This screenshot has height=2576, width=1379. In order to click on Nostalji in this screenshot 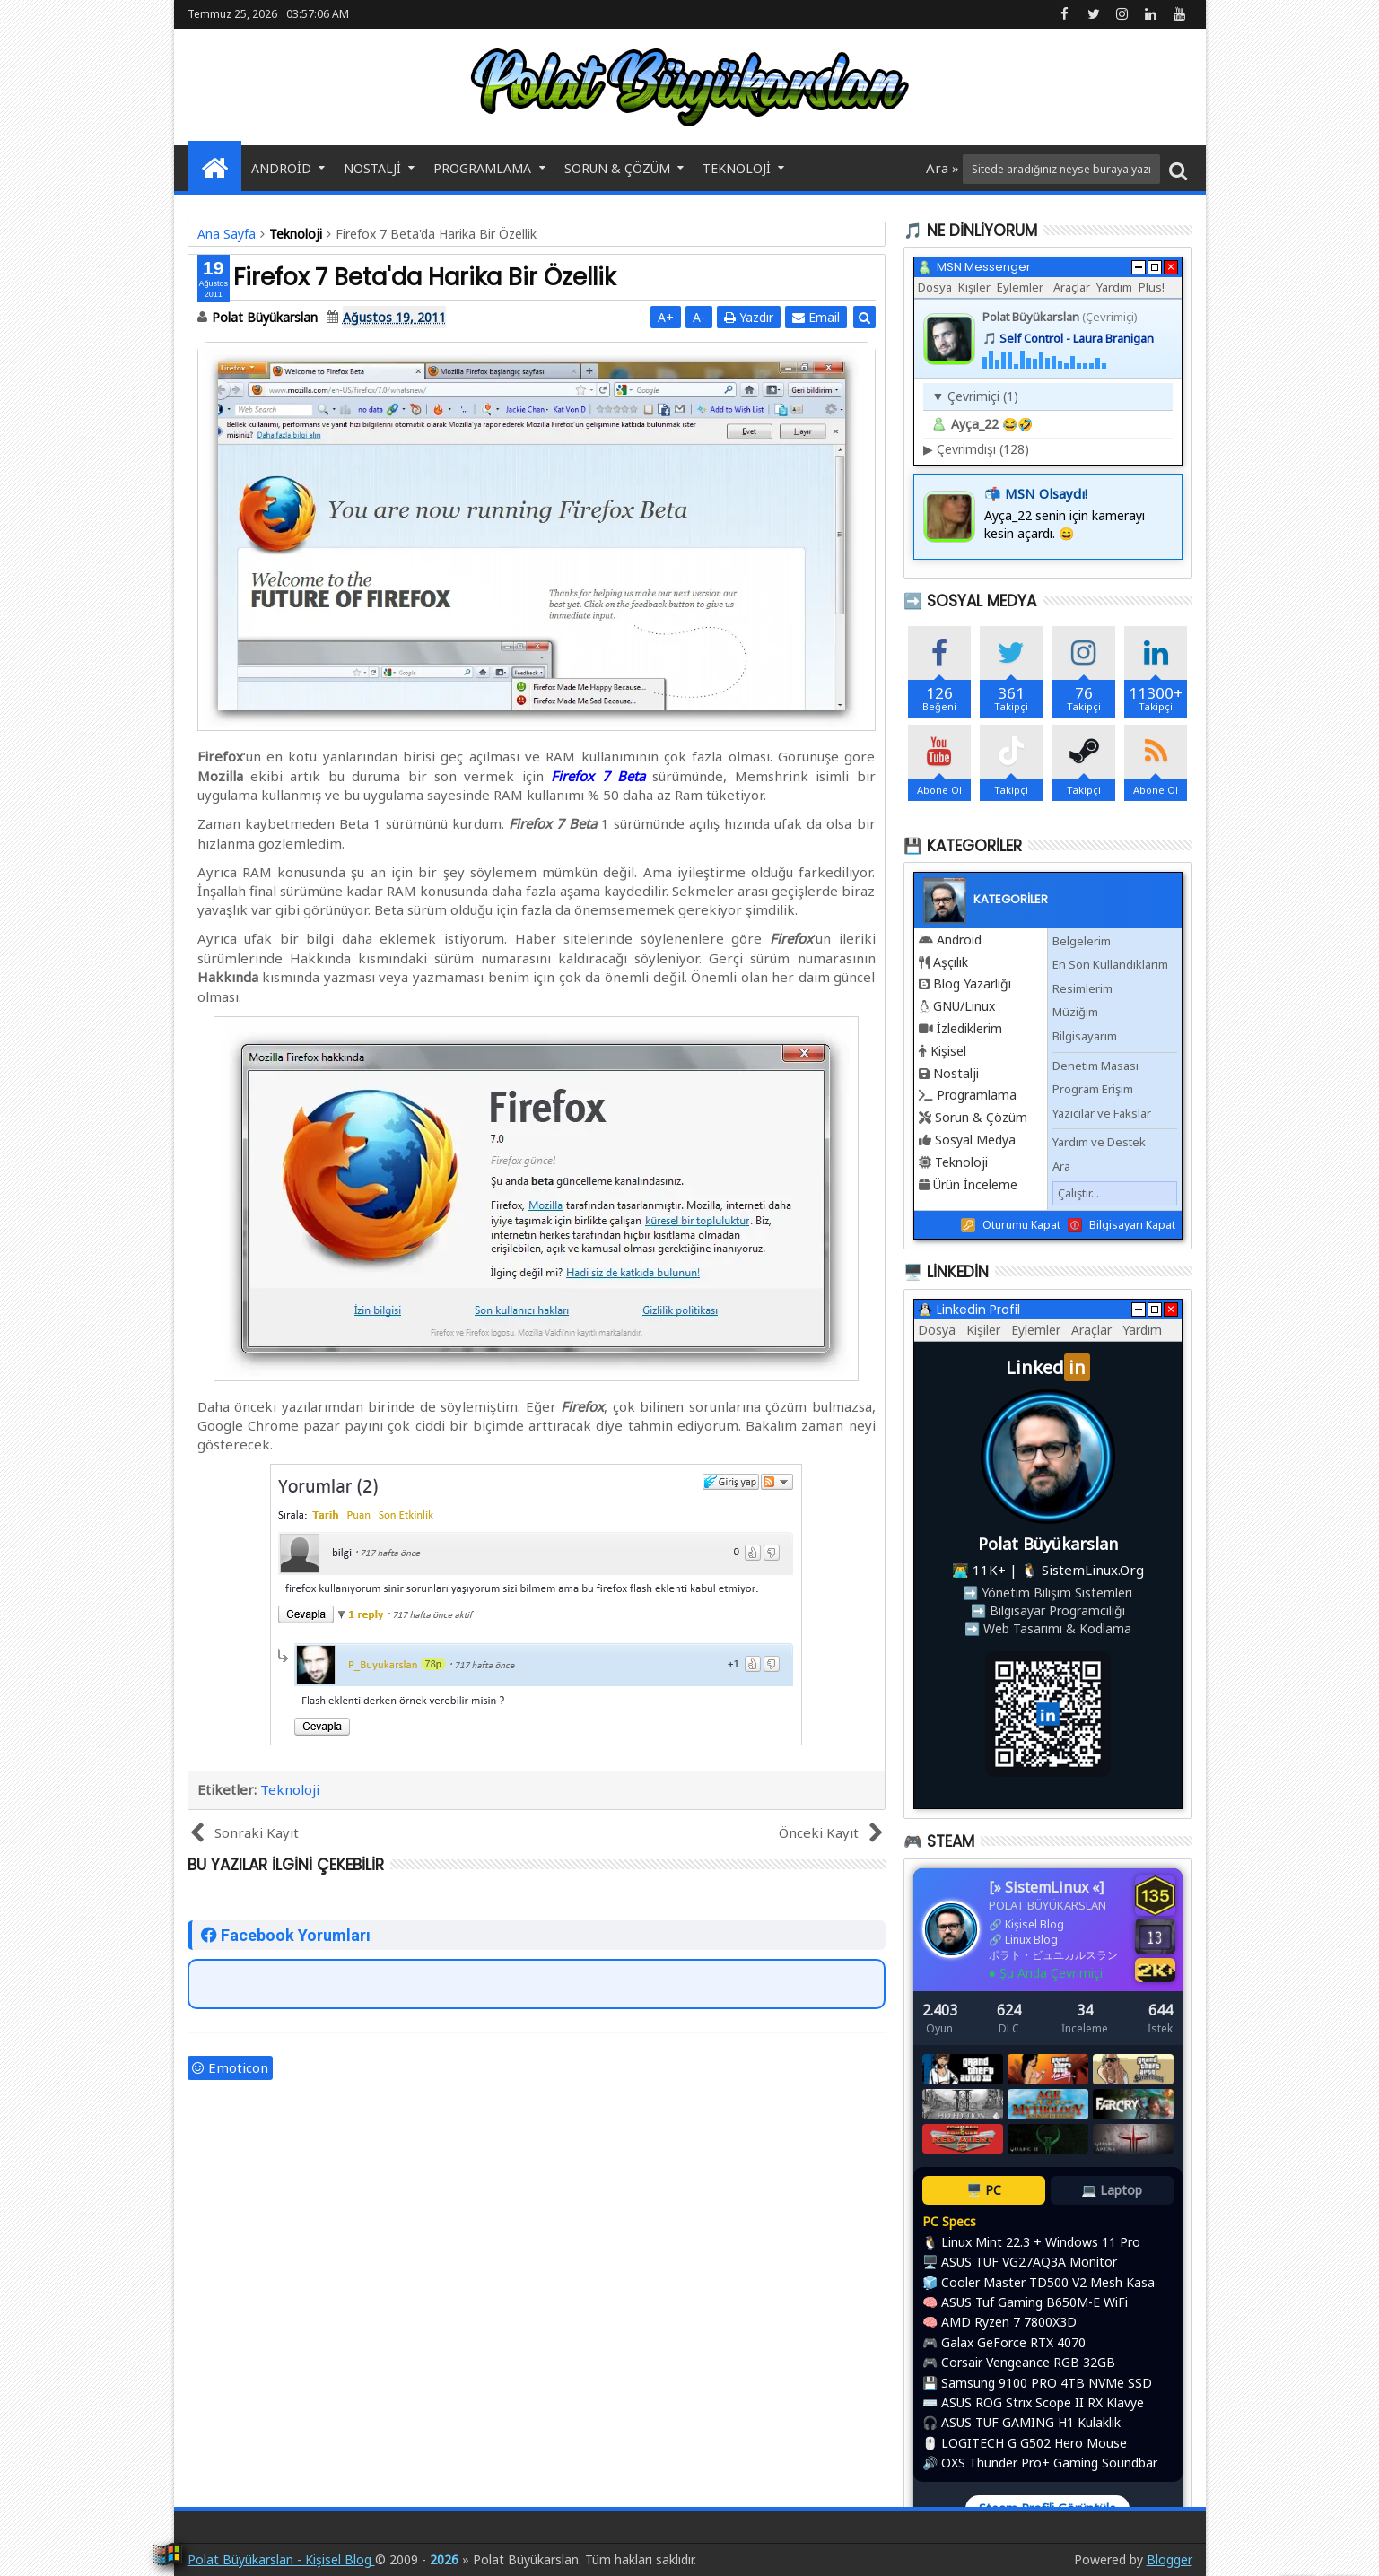, I will do `click(372, 168)`.